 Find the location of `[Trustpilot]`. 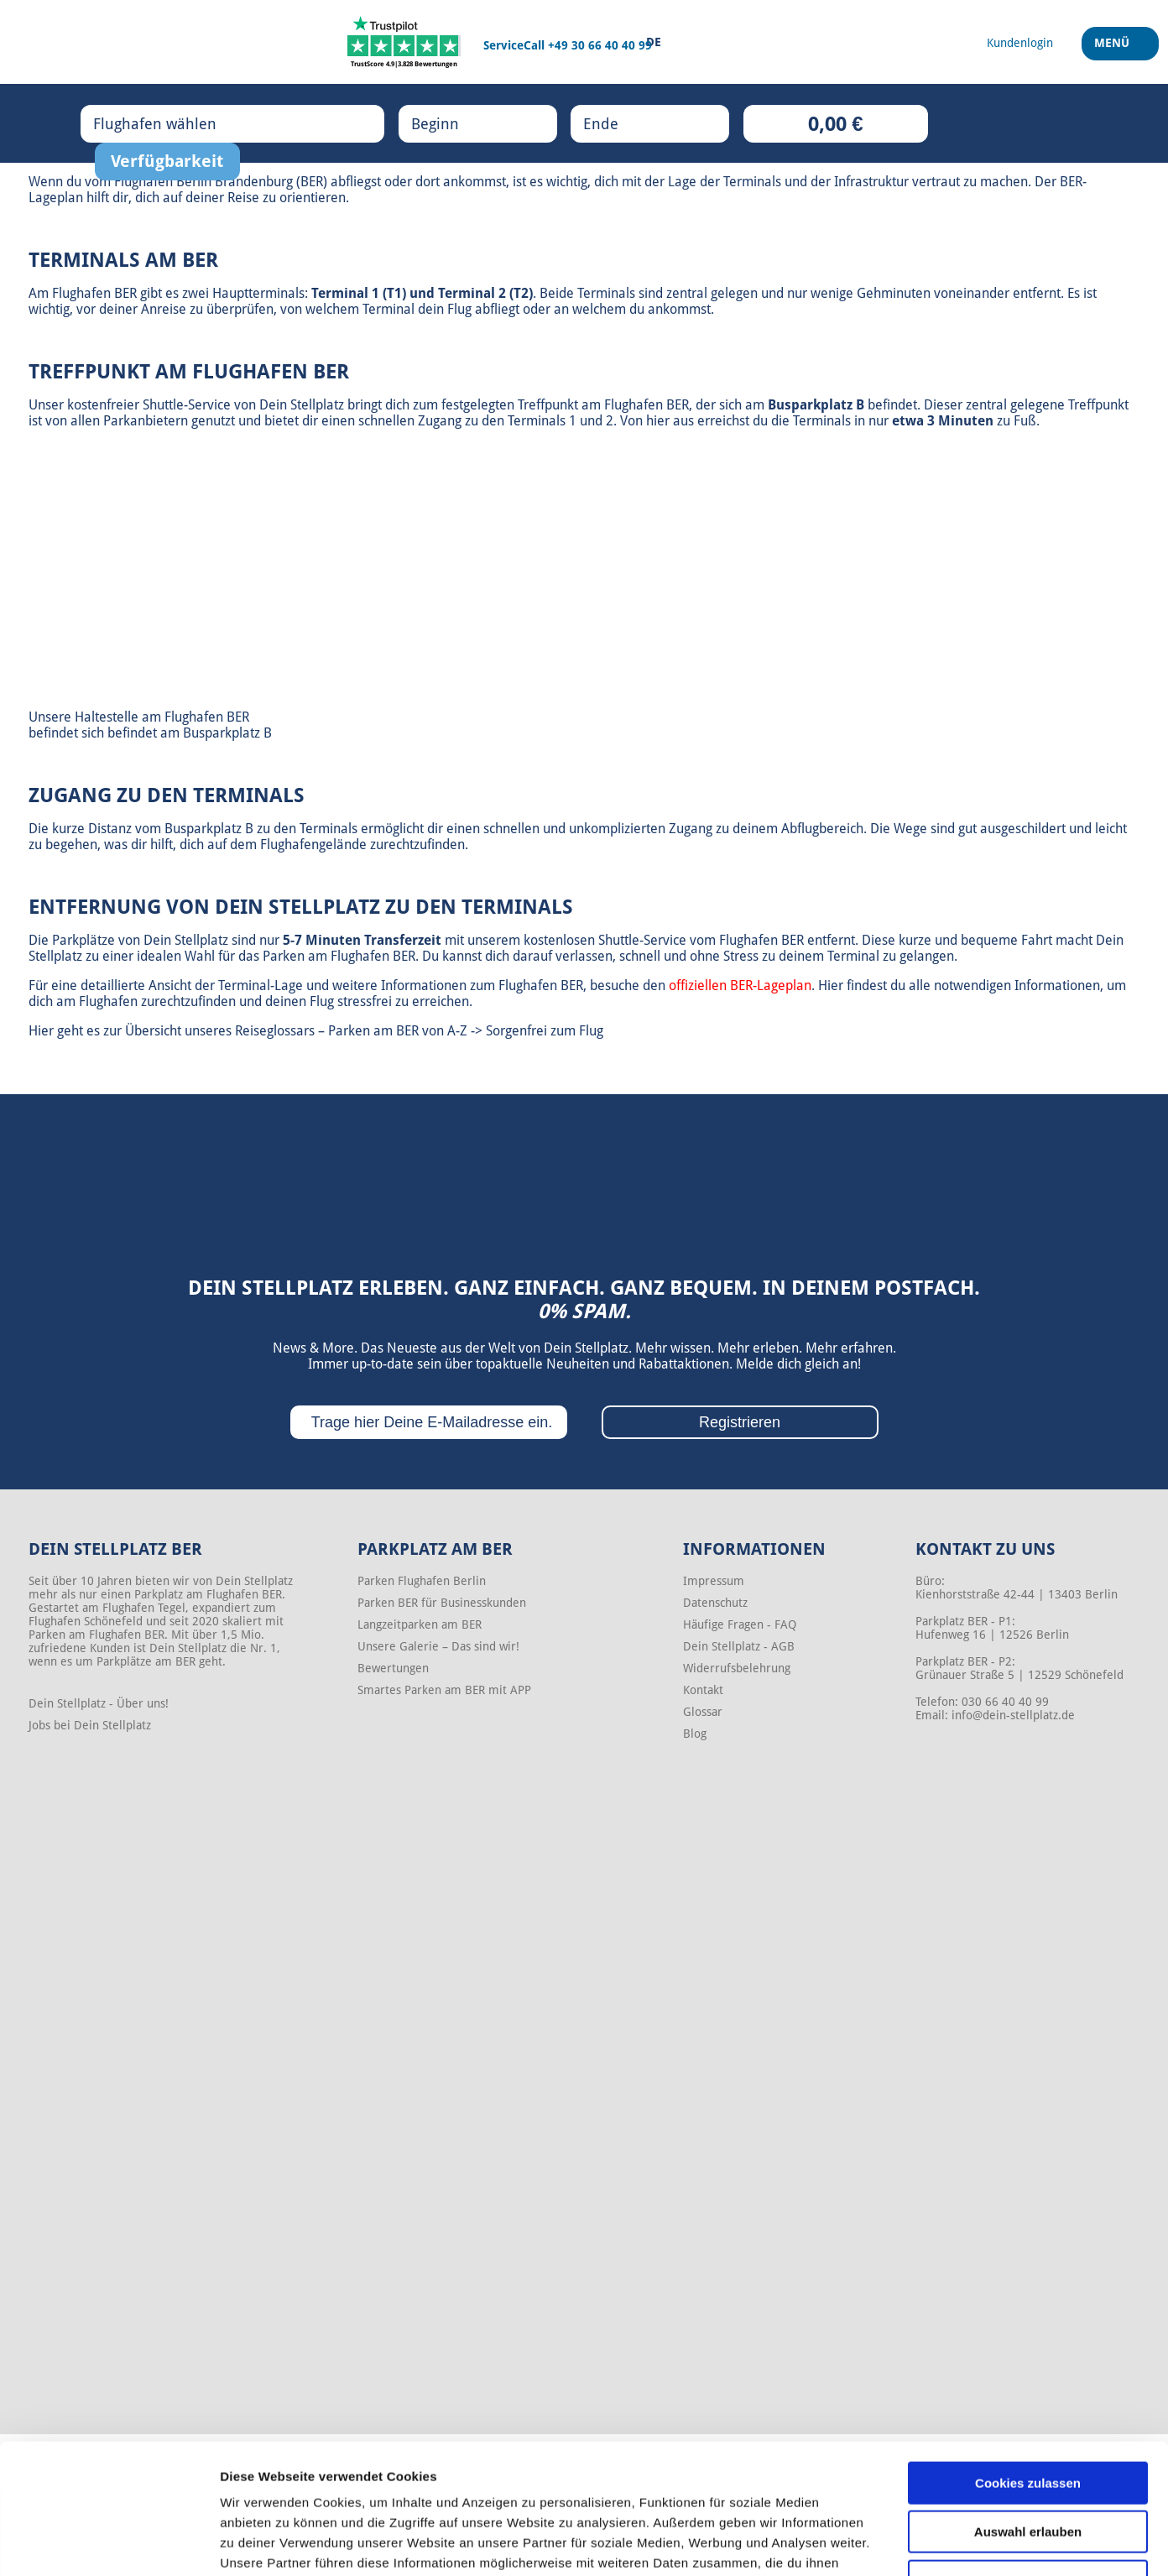

[Trustpilot] is located at coordinates (404, 42).